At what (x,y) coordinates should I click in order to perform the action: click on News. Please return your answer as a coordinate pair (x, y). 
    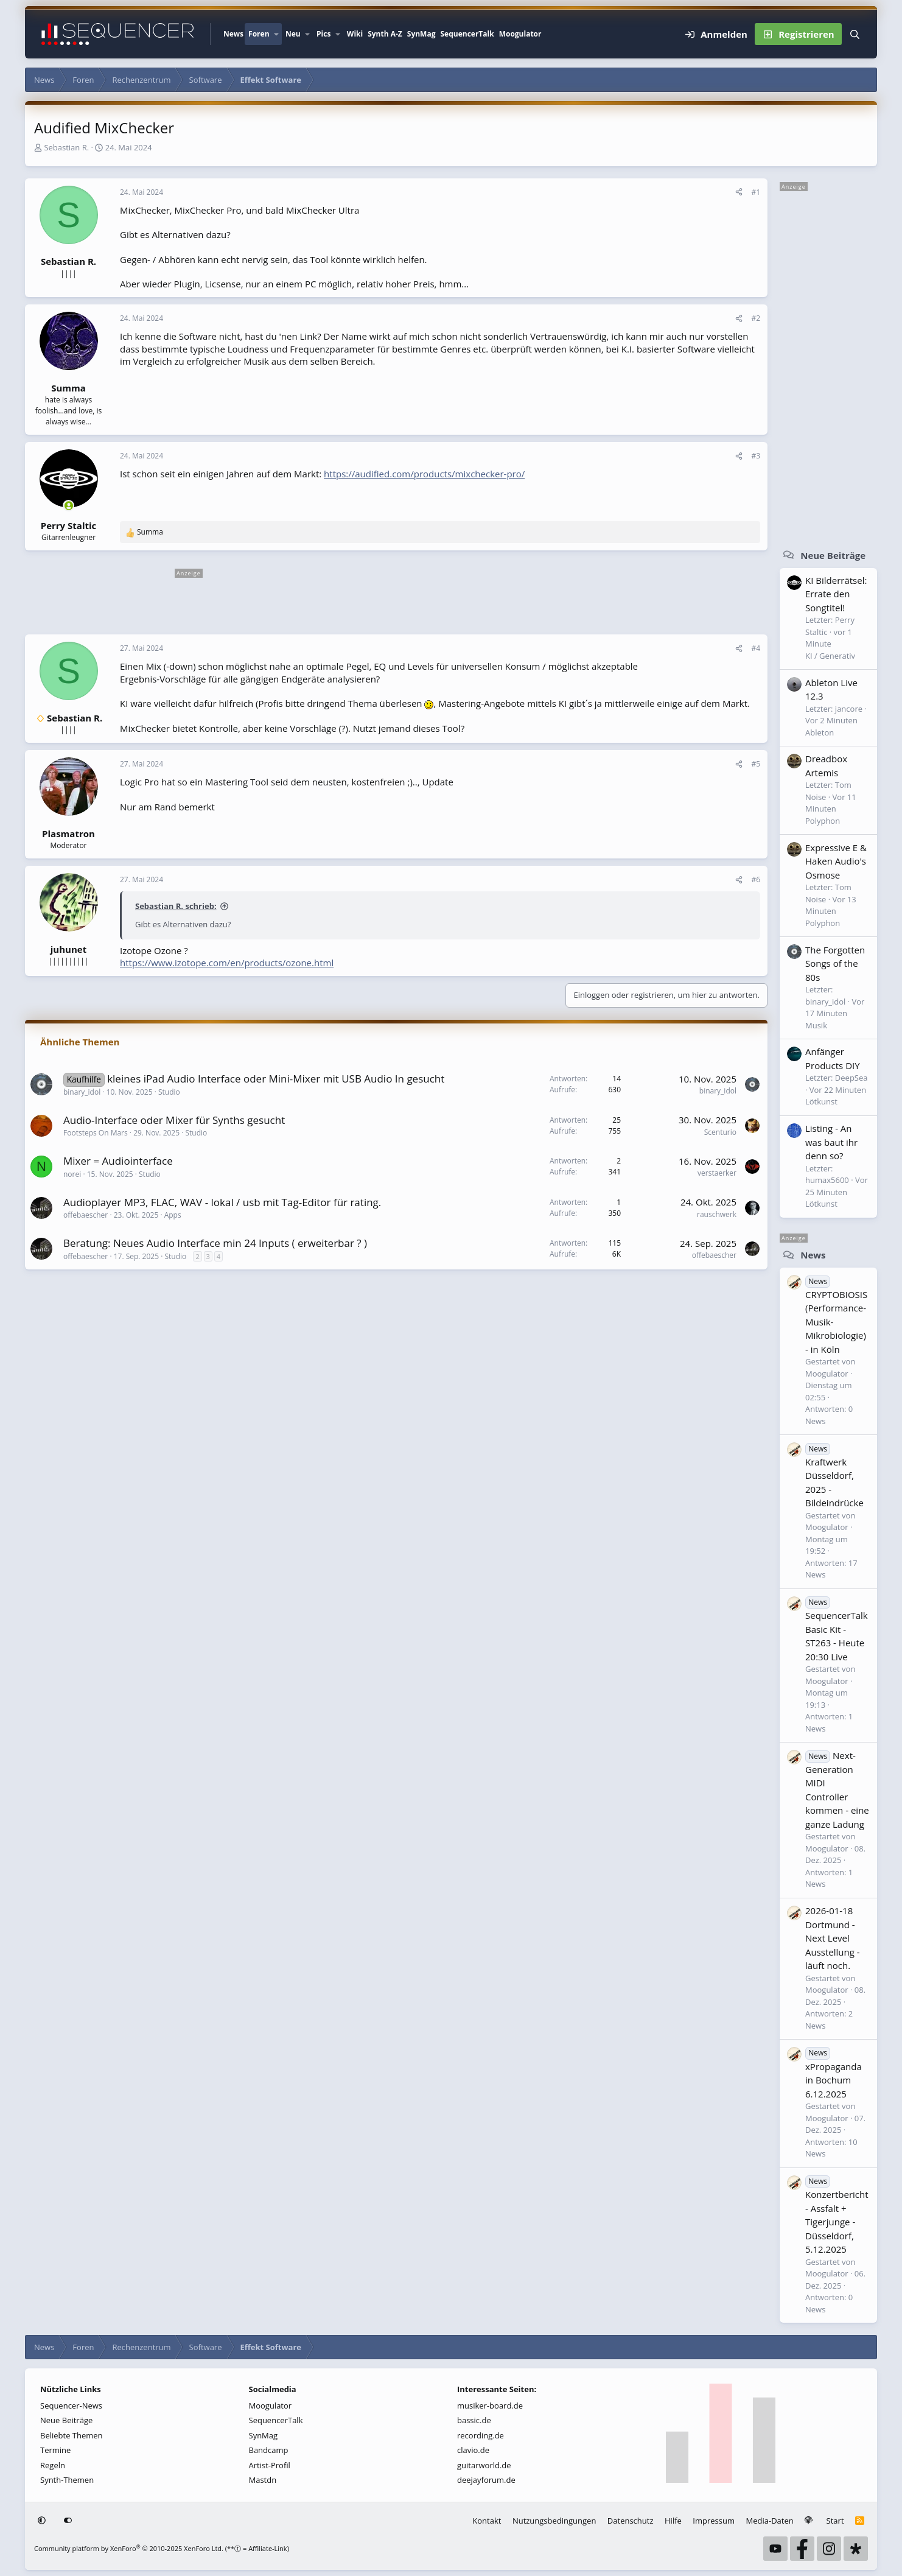
    Looking at the image, I should click on (233, 34).